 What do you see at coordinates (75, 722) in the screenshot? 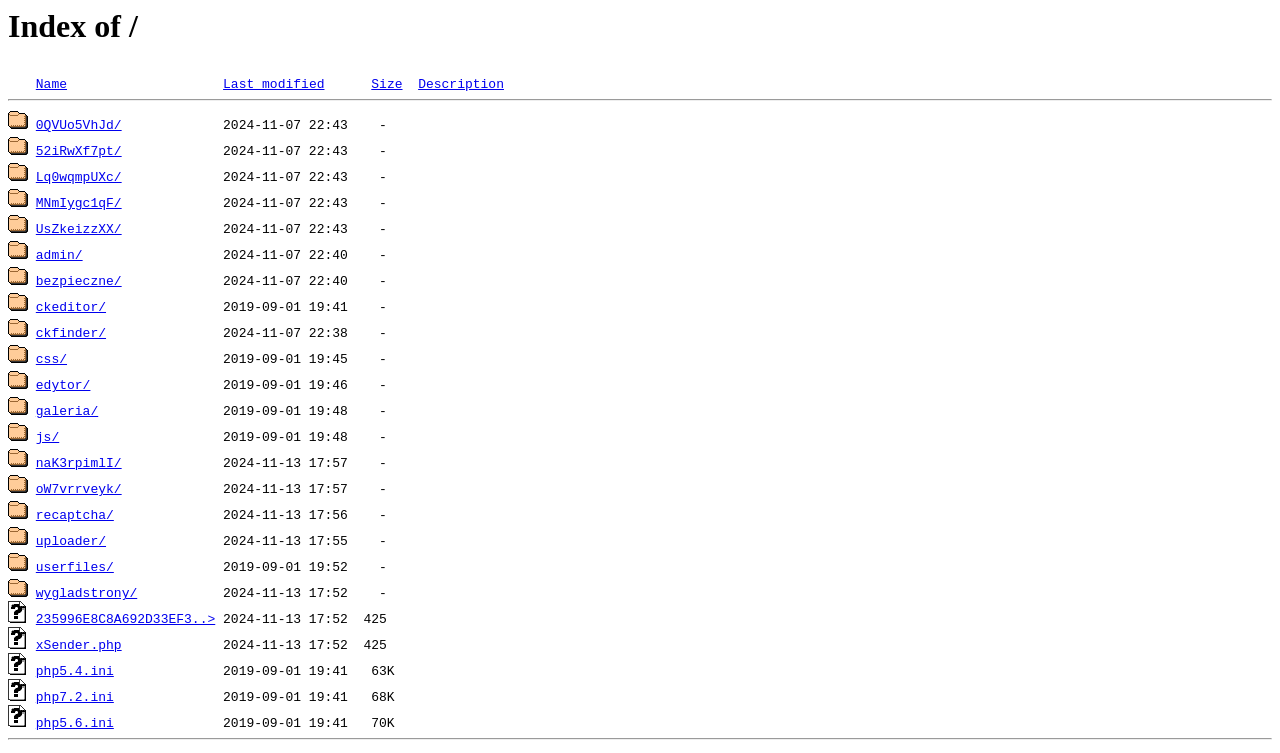
I see `php5.6.ini` at bounding box center [75, 722].